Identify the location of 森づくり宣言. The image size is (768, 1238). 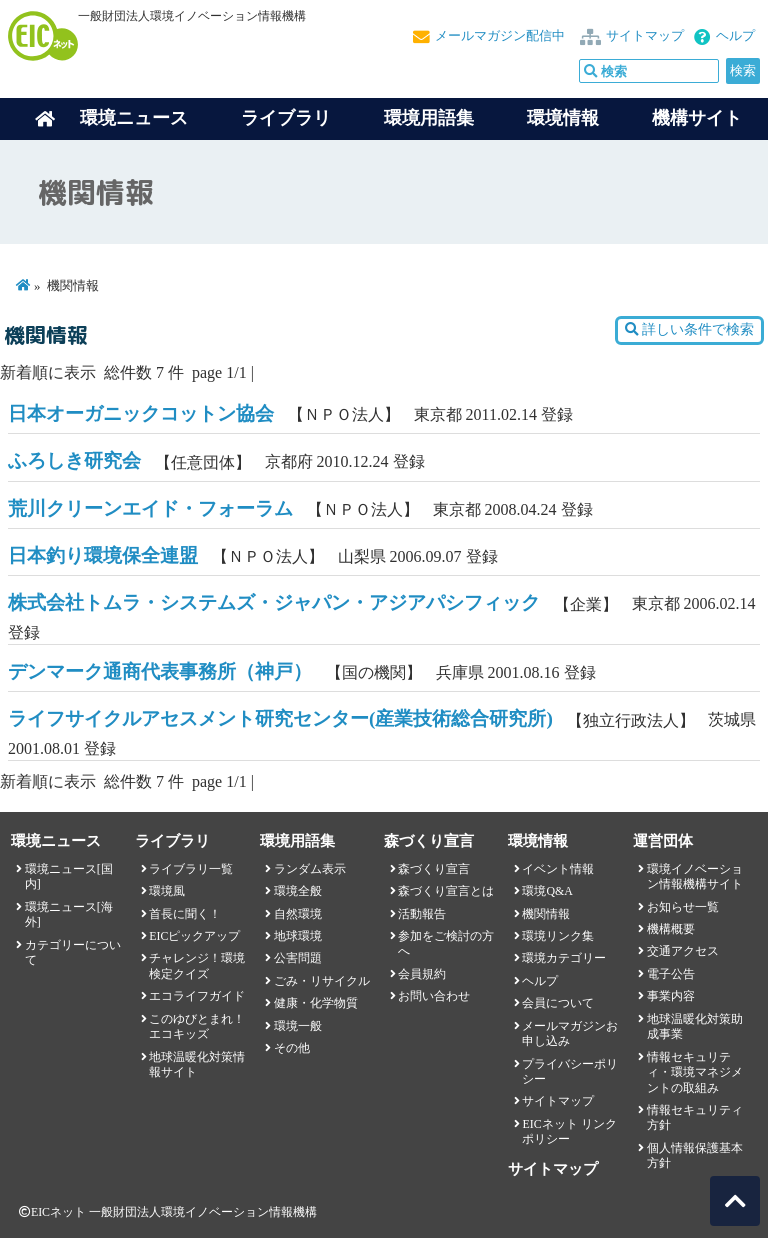
(434, 869).